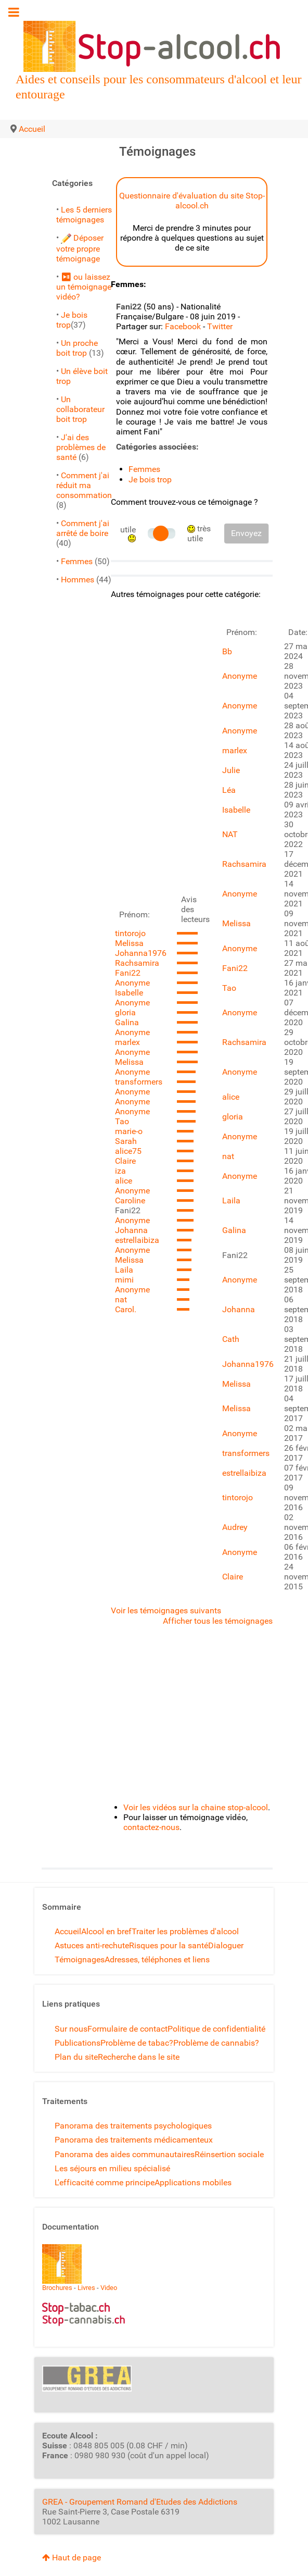  Describe the element at coordinates (80, 409) in the screenshot. I see `Un collaborateur boit trop` at that location.